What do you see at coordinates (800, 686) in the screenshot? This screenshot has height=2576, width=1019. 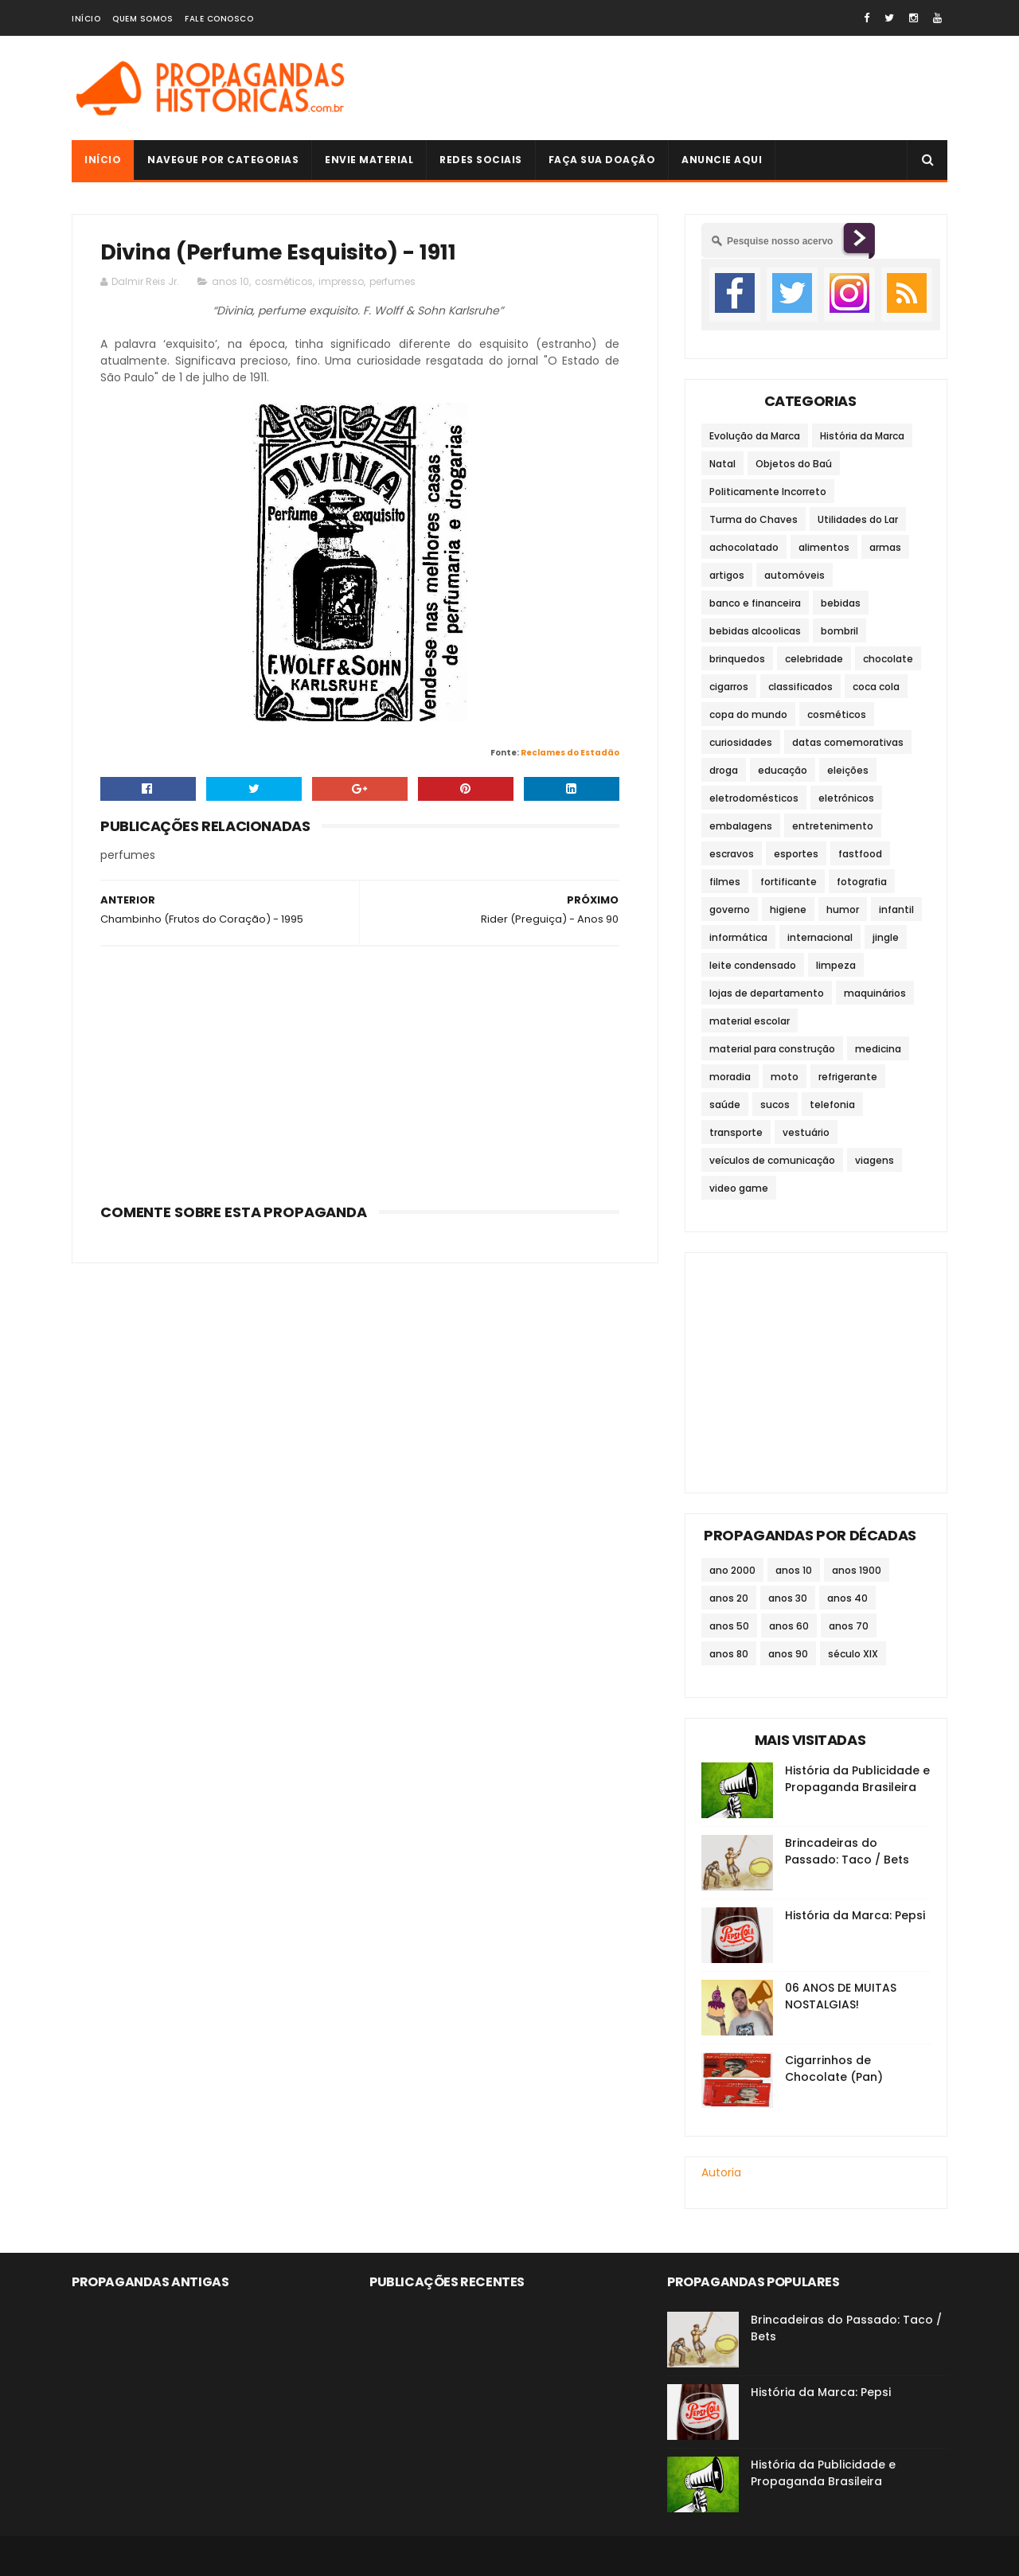 I see `classificados` at bounding box center [800, 686].